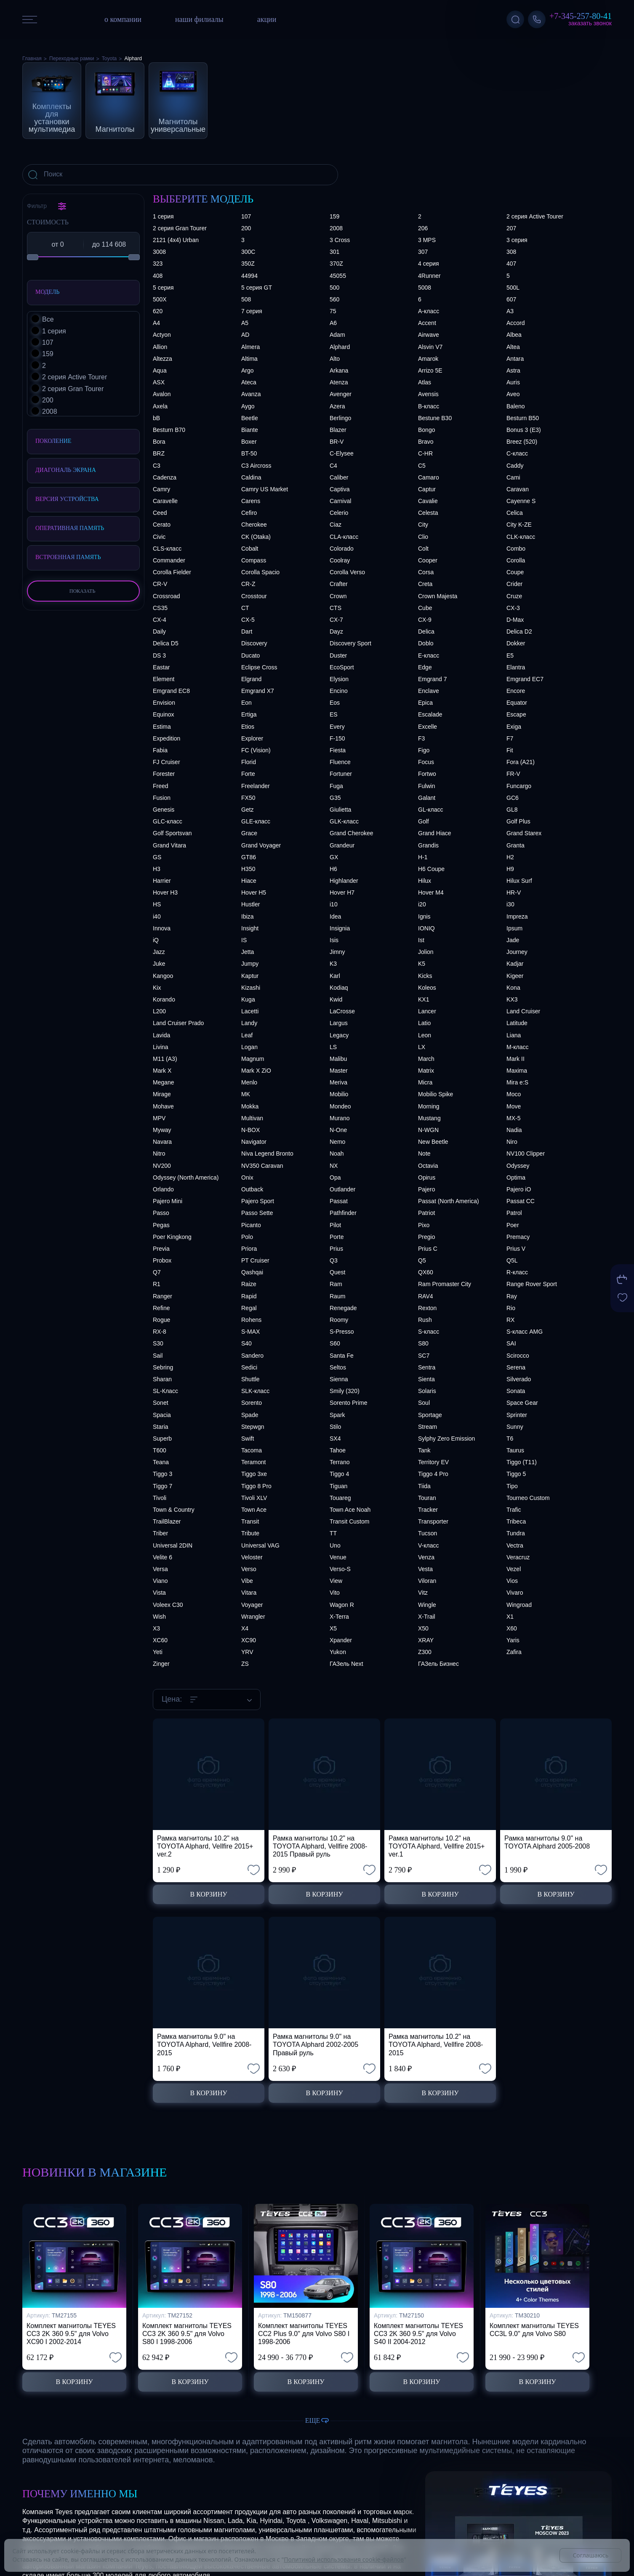  I want to click on Coupe, so click(515, 572).